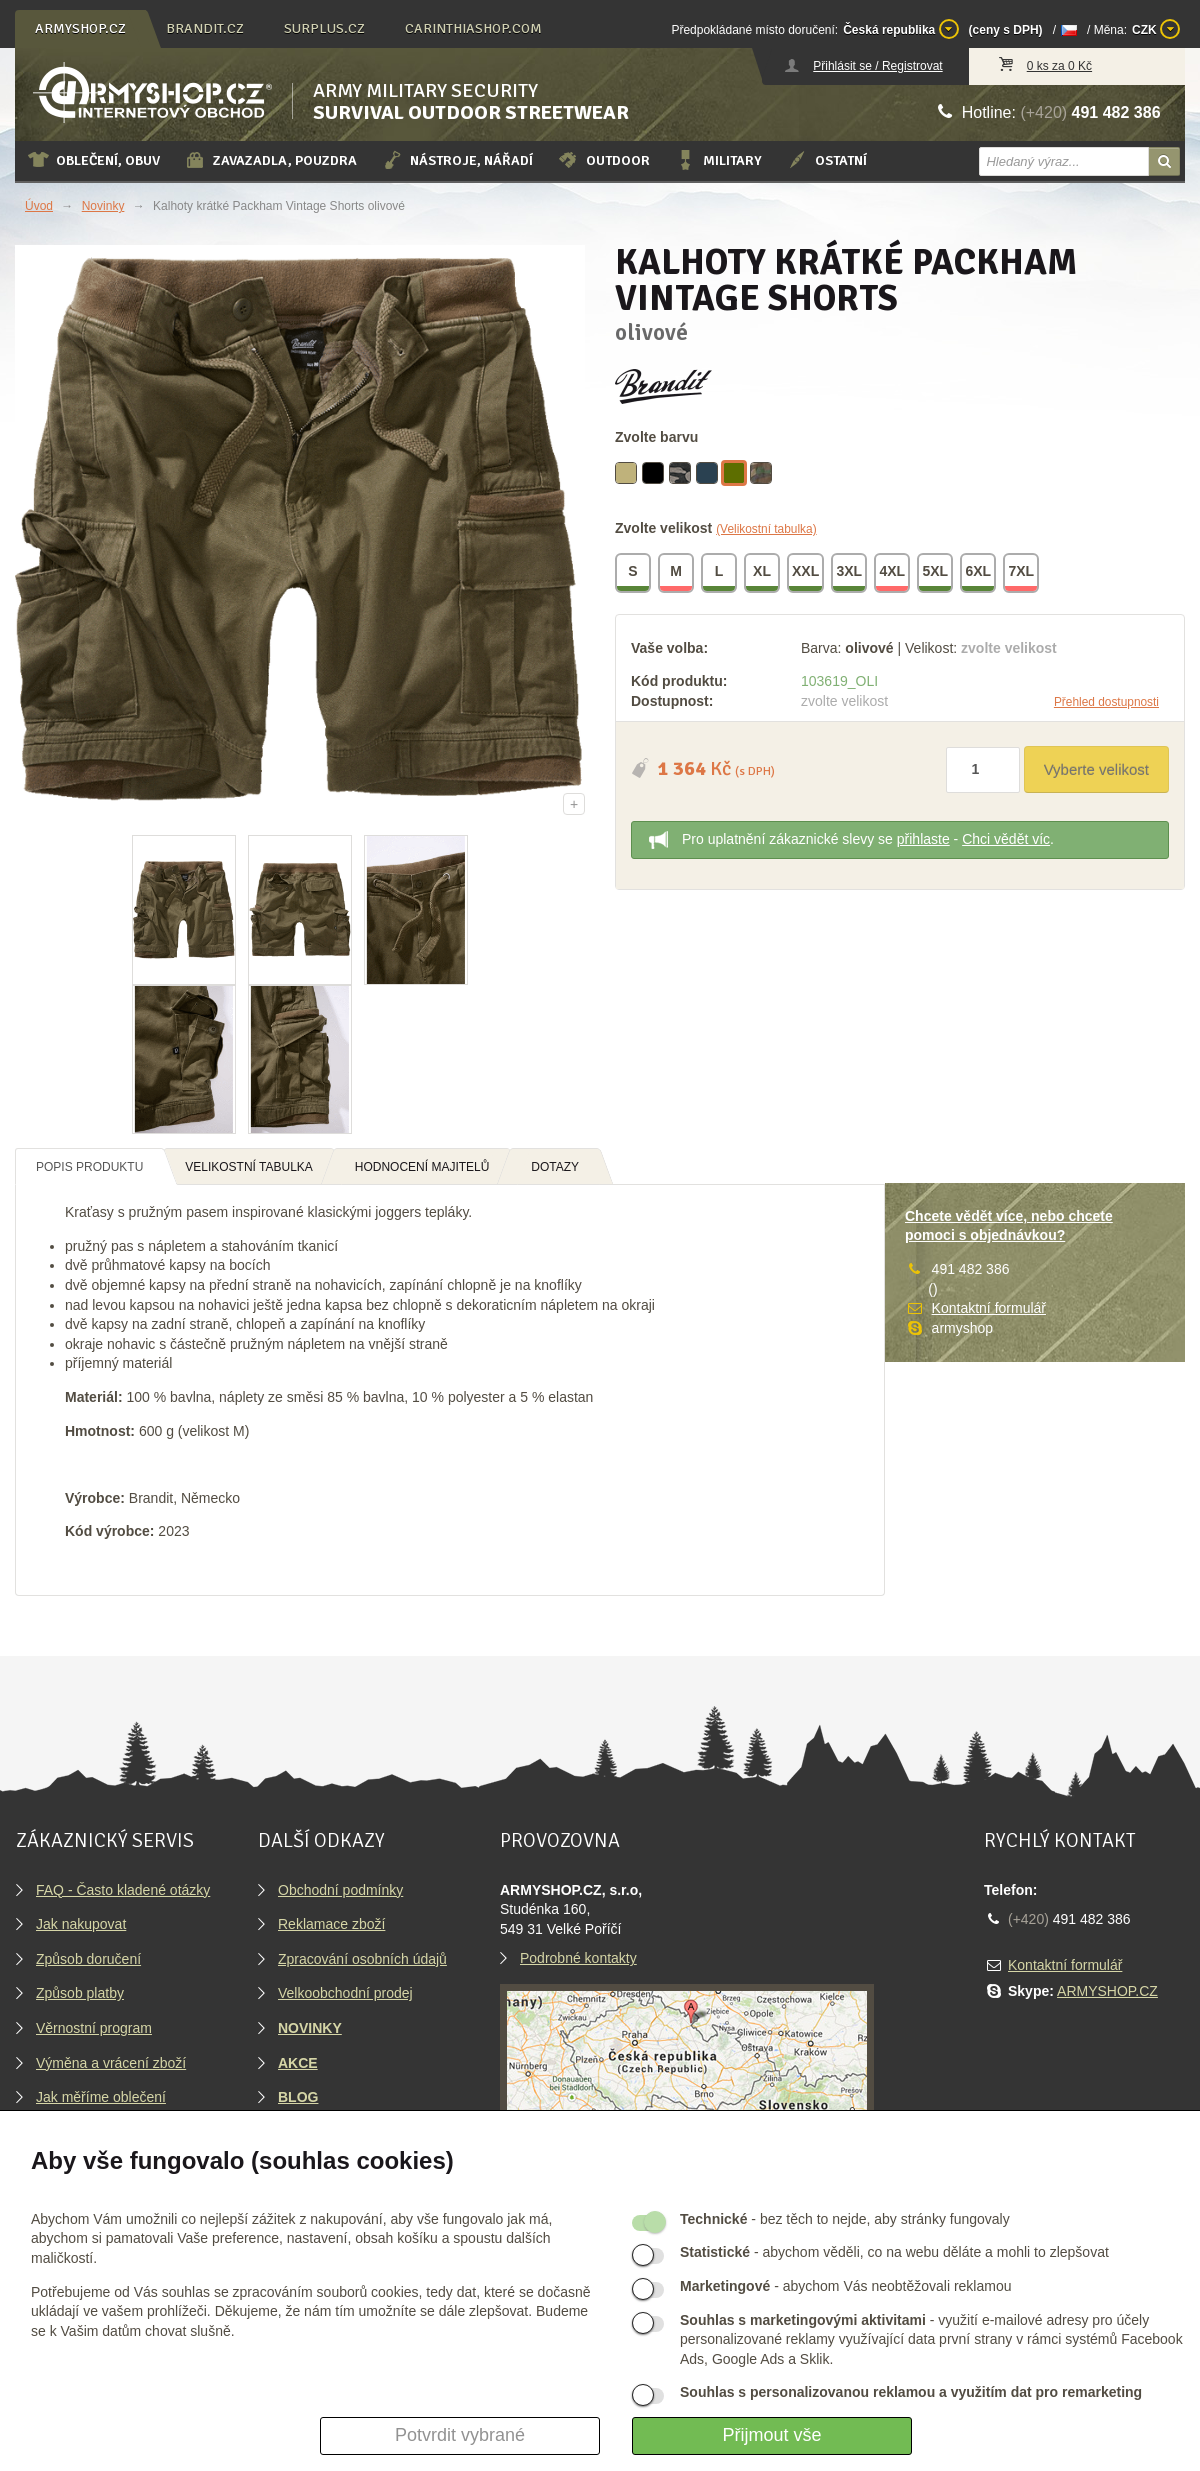 Image resolution: width=1200 pixels, height=2471 pixels. Describe the element at coordinates (578, 1958) in the screenshot. I see `Podrobné kontakty` at that location.